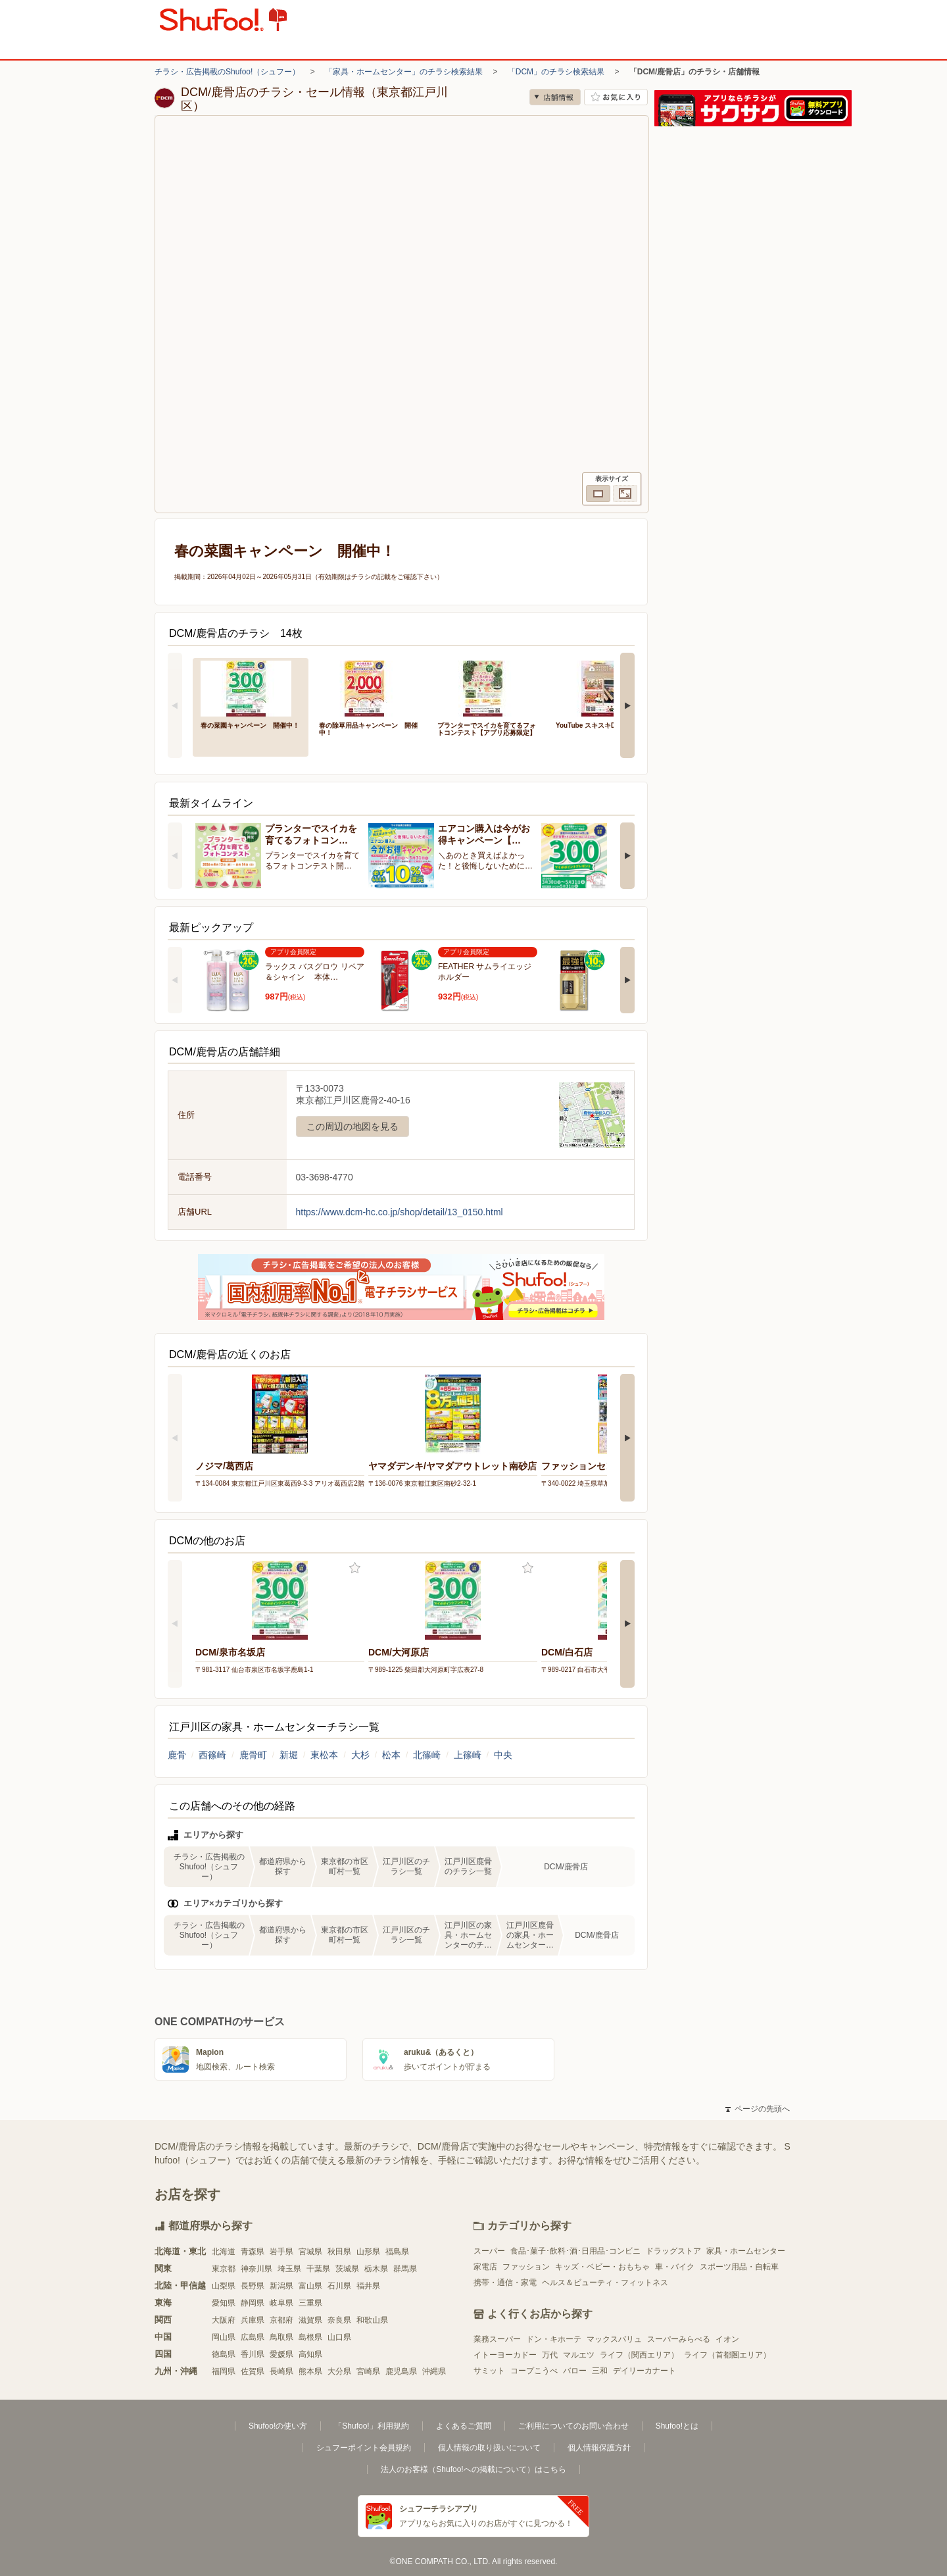 The image size is (947, 2576). What do you see at coordinates (575, 2251) in the screenshot?
I see `食品･菓子･飲料･酒･日用品･コンビニ` at bounding box center [575, 2251].